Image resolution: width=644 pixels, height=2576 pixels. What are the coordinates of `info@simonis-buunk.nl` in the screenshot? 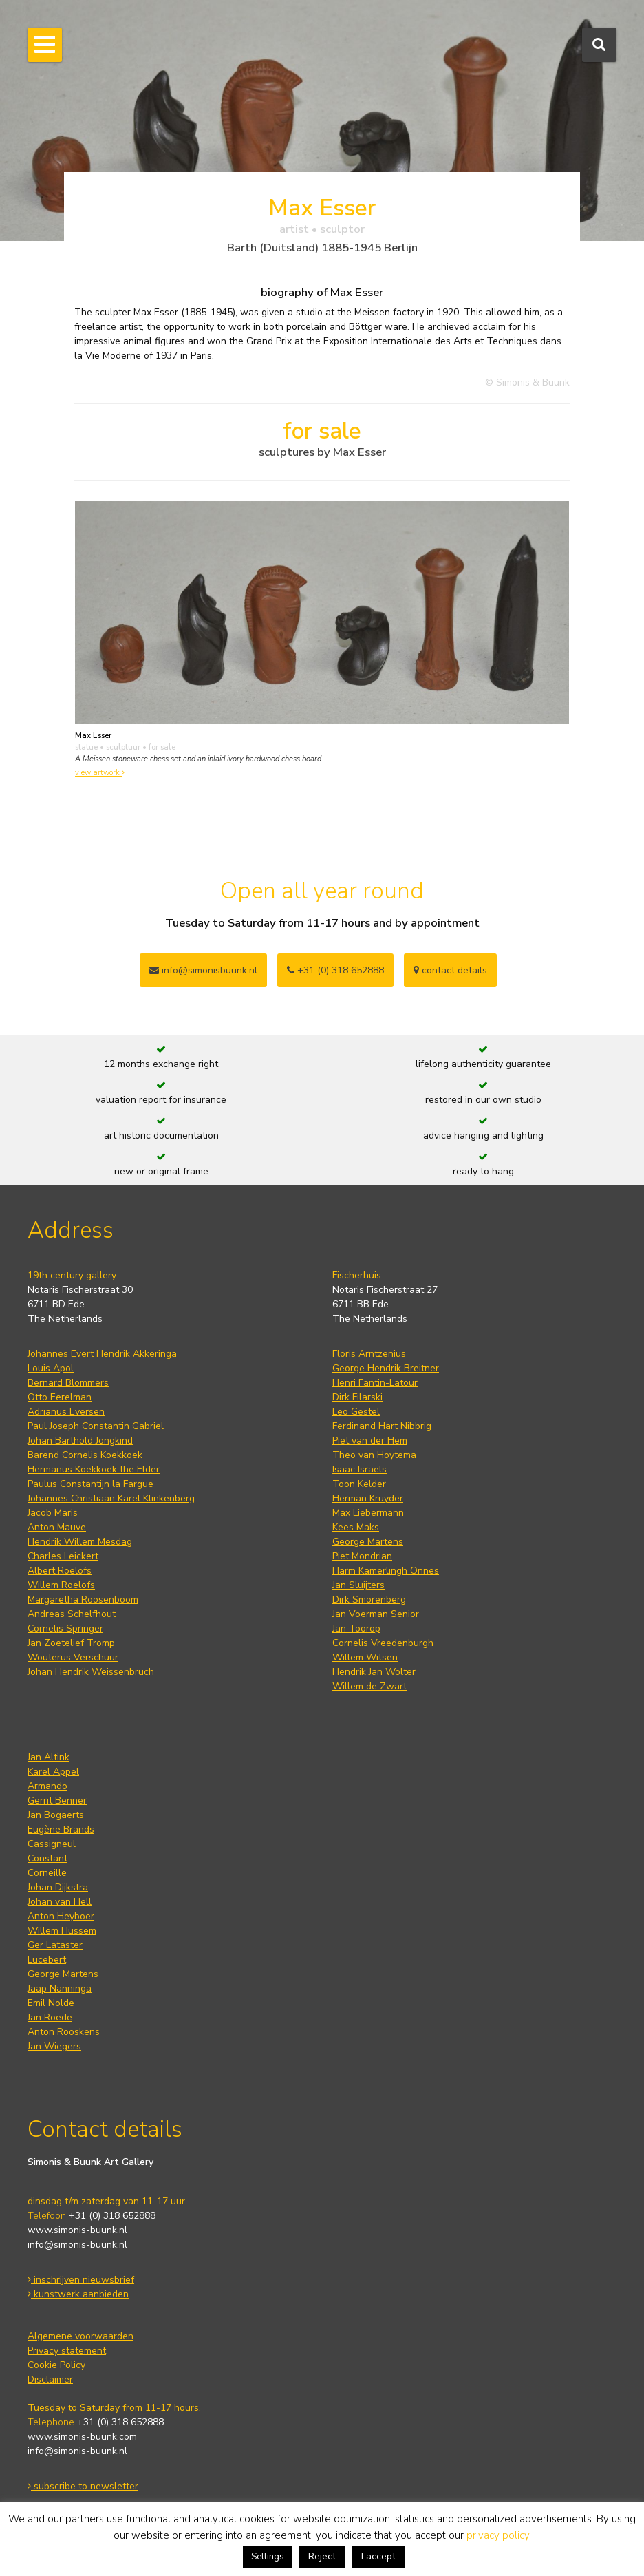 It's located at (77, 2244).